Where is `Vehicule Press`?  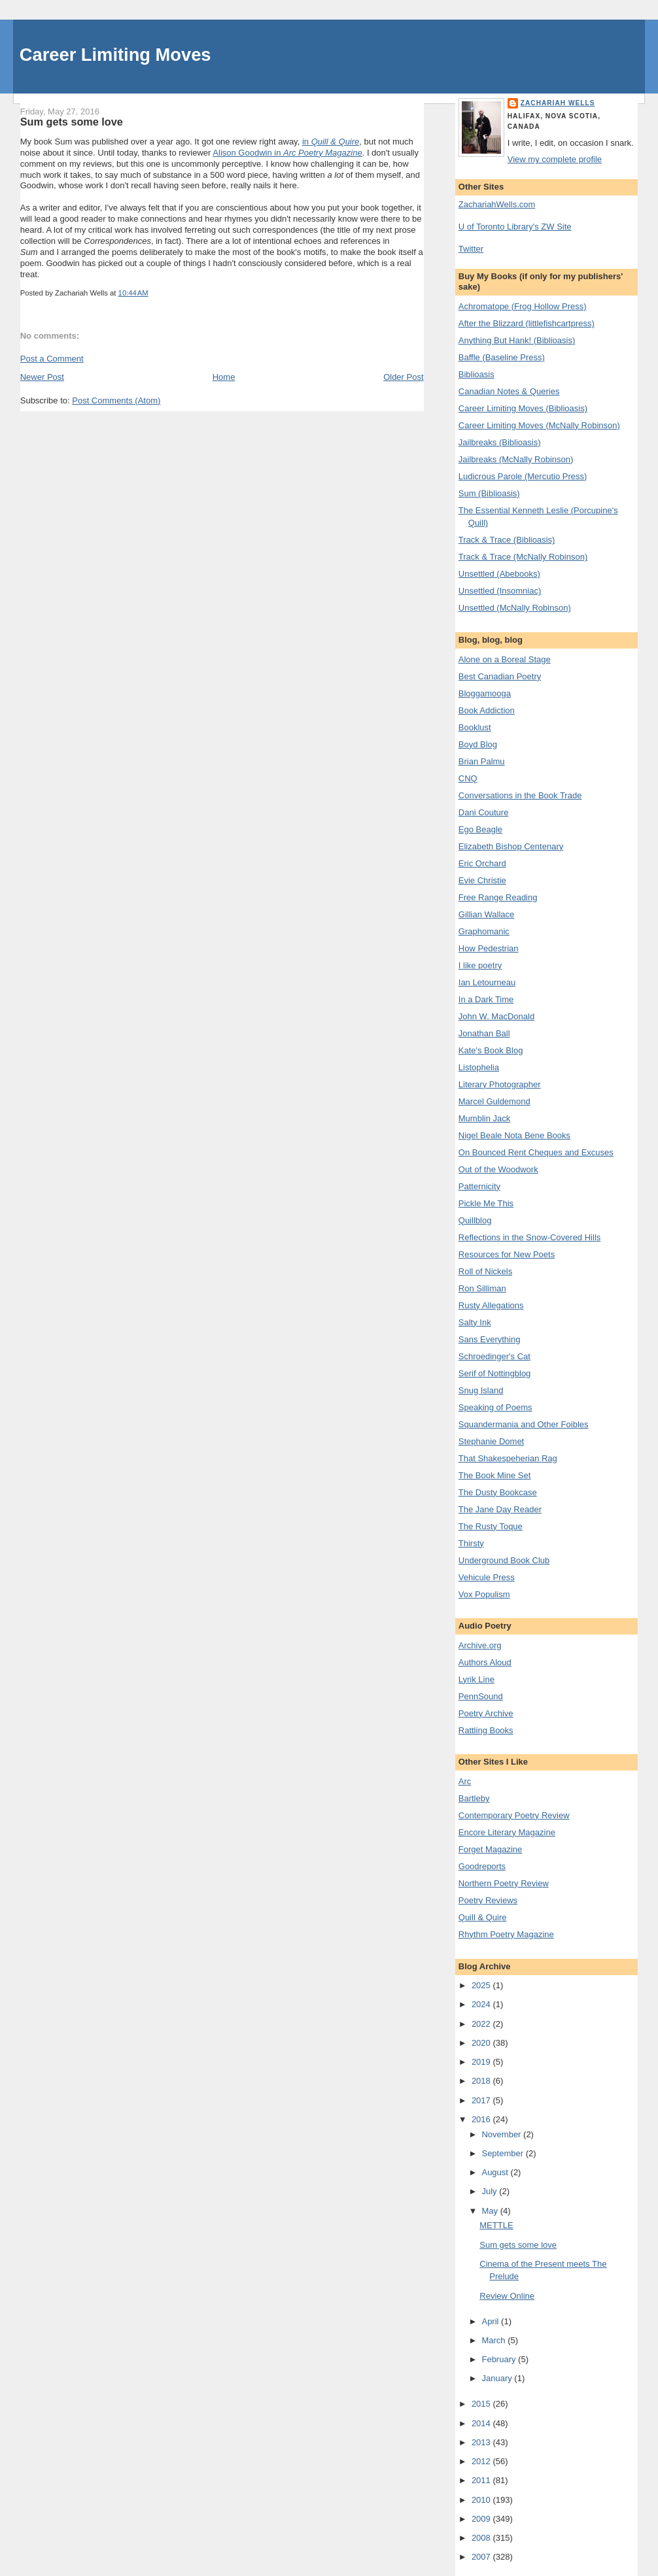
Vehicule Press is located at coordinates (487, 1577).